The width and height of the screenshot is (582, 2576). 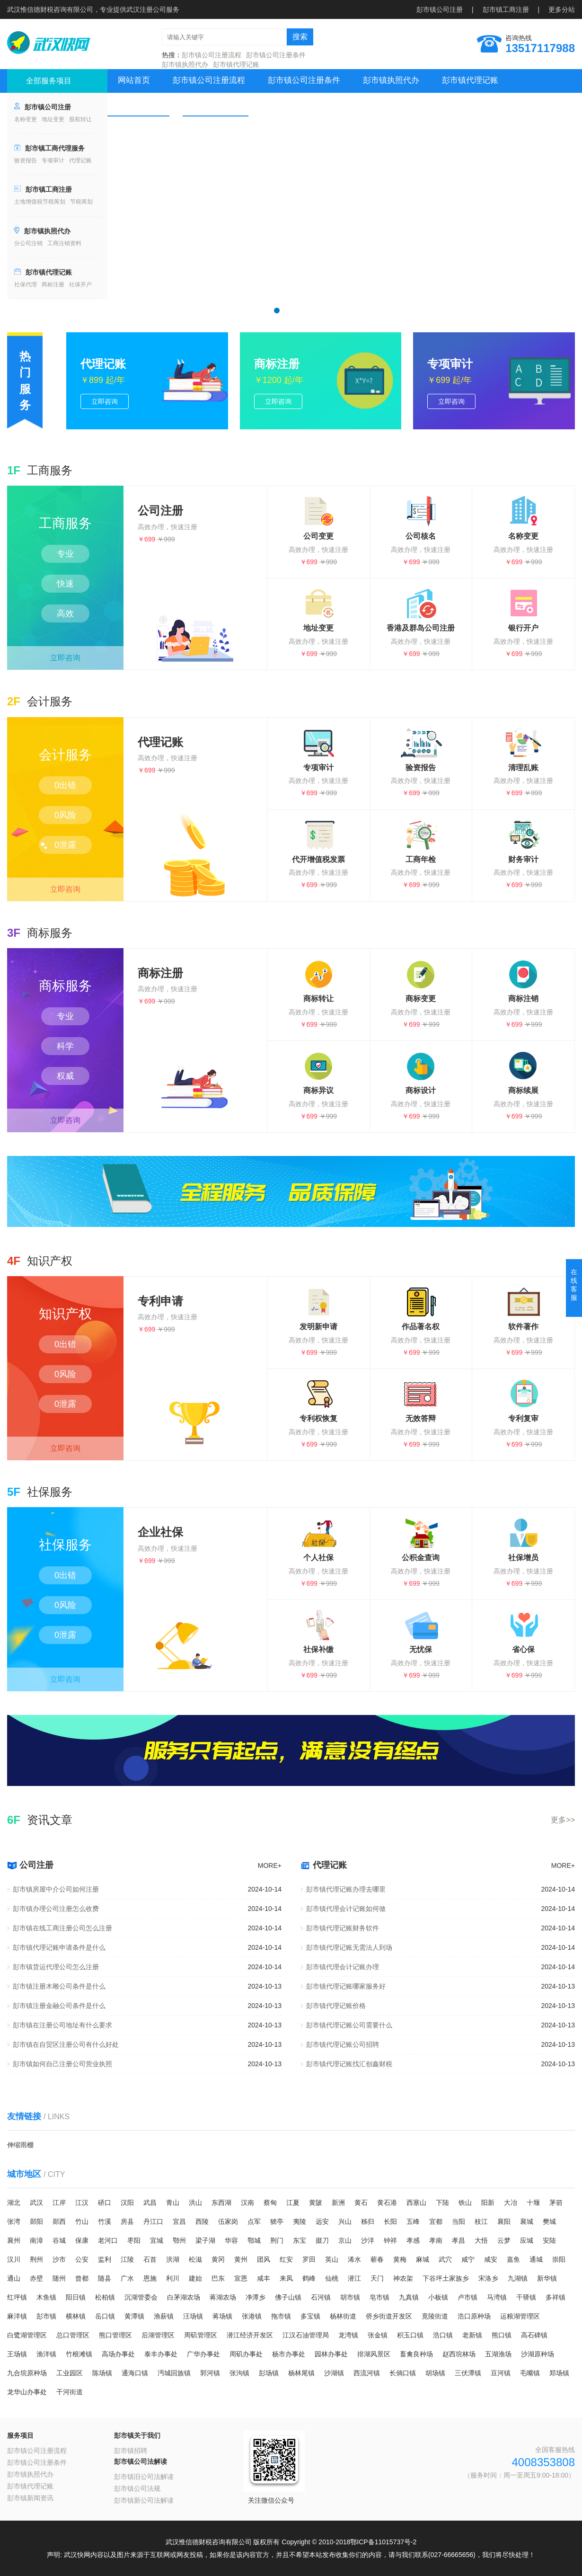 What do you see at coordinates (64, 243) in the screenshot?
I see `工商注销资料` at bounding box center [64, 243].